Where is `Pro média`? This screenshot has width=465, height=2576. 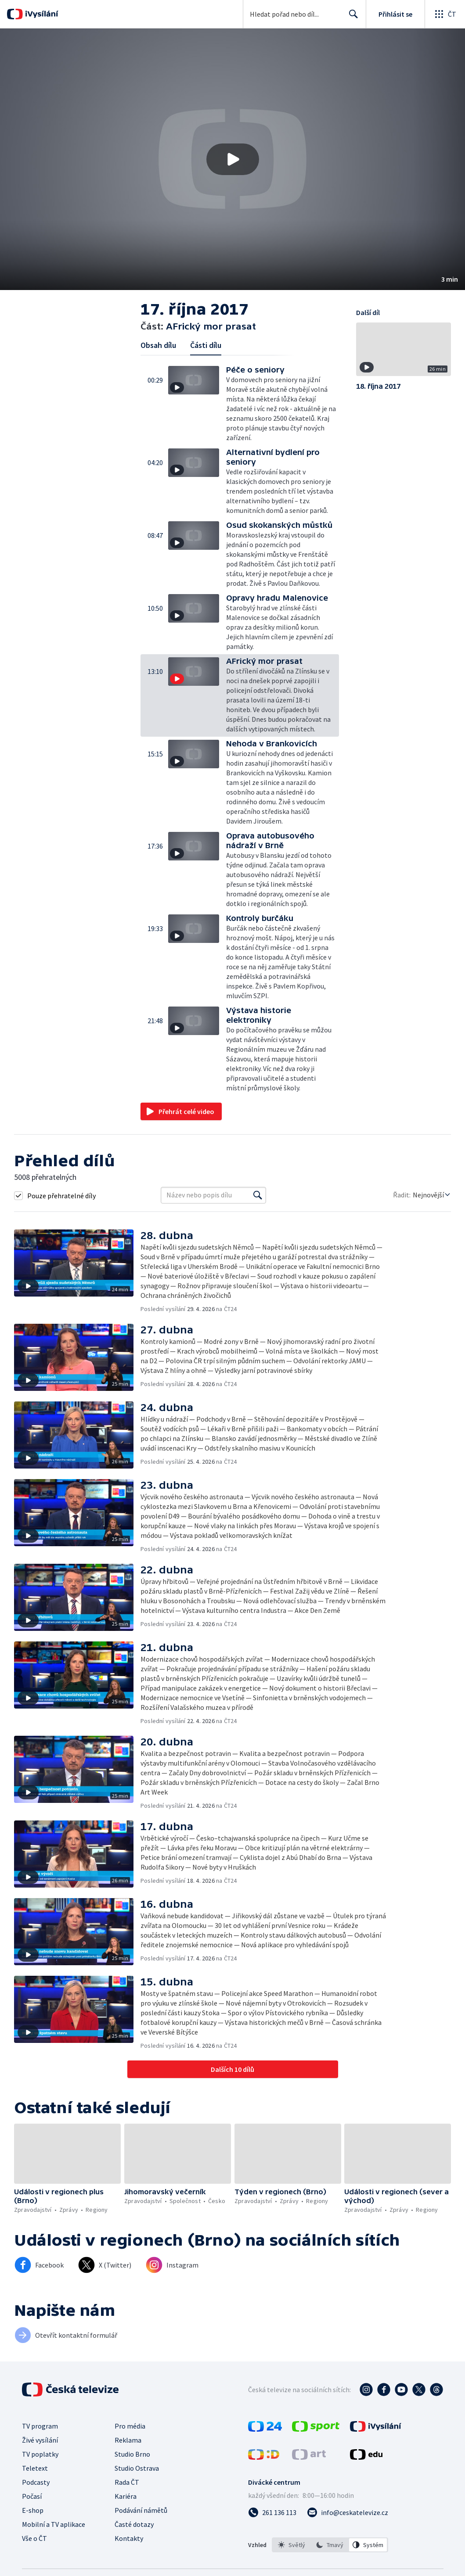 Pro média is located at coordinates (130, 2426).